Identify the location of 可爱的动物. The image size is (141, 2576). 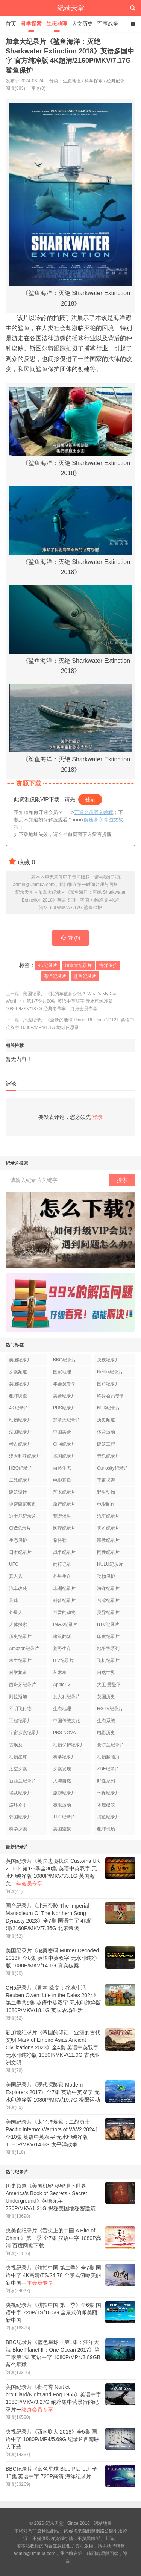
(64, 1612).